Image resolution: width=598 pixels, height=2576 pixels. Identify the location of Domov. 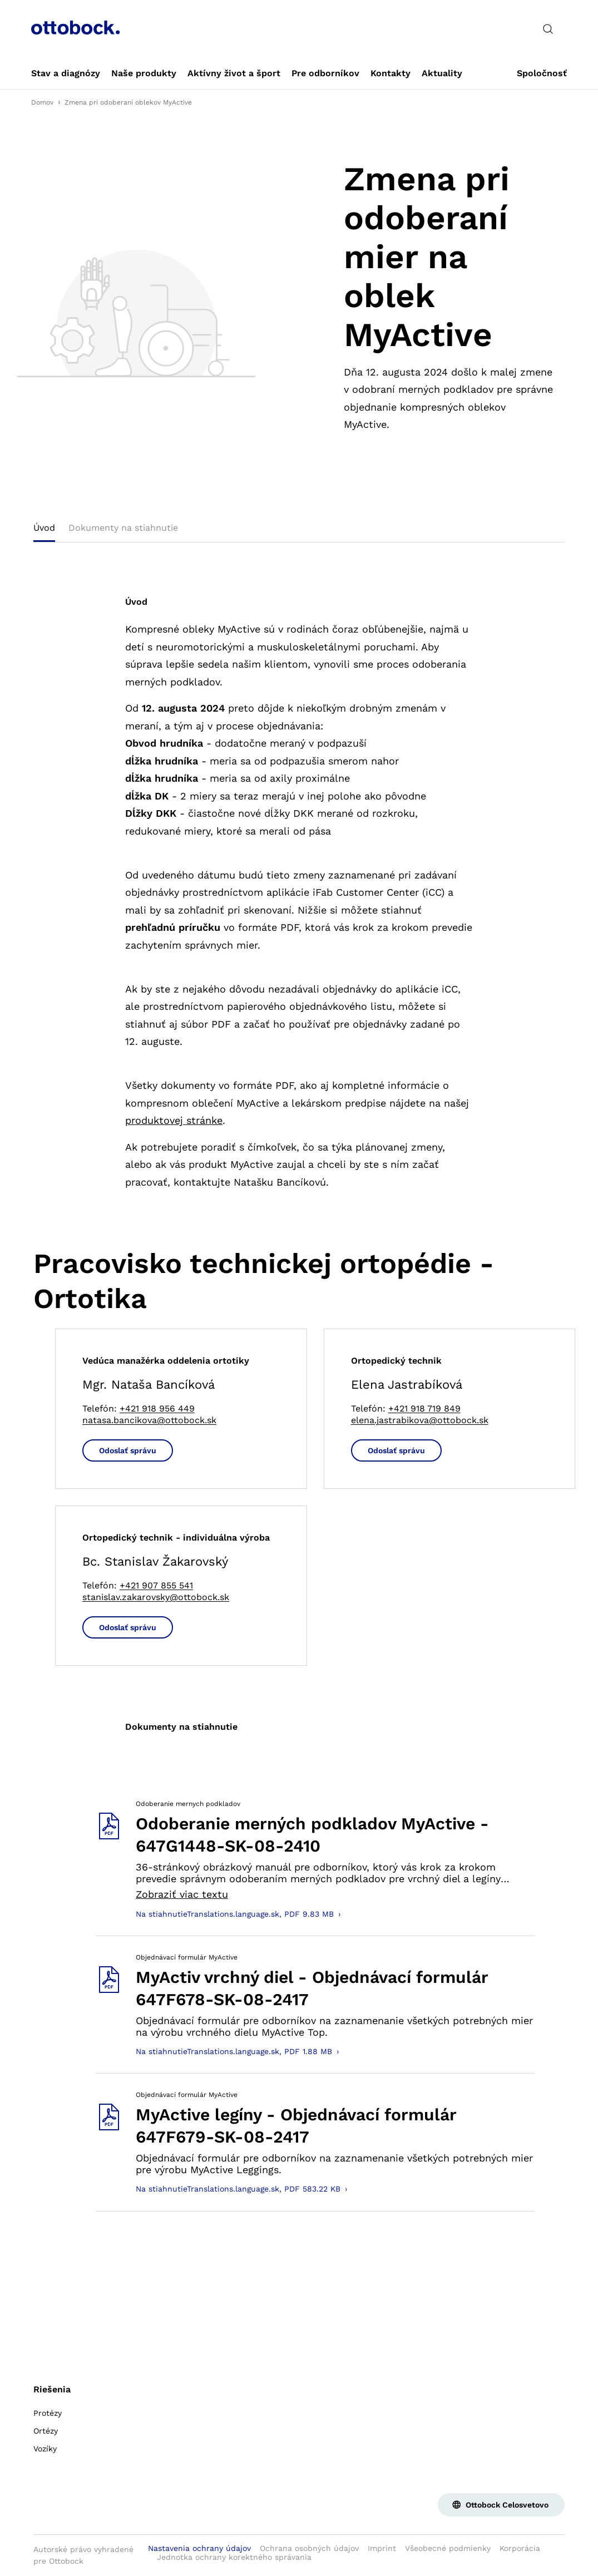
(42, 102).